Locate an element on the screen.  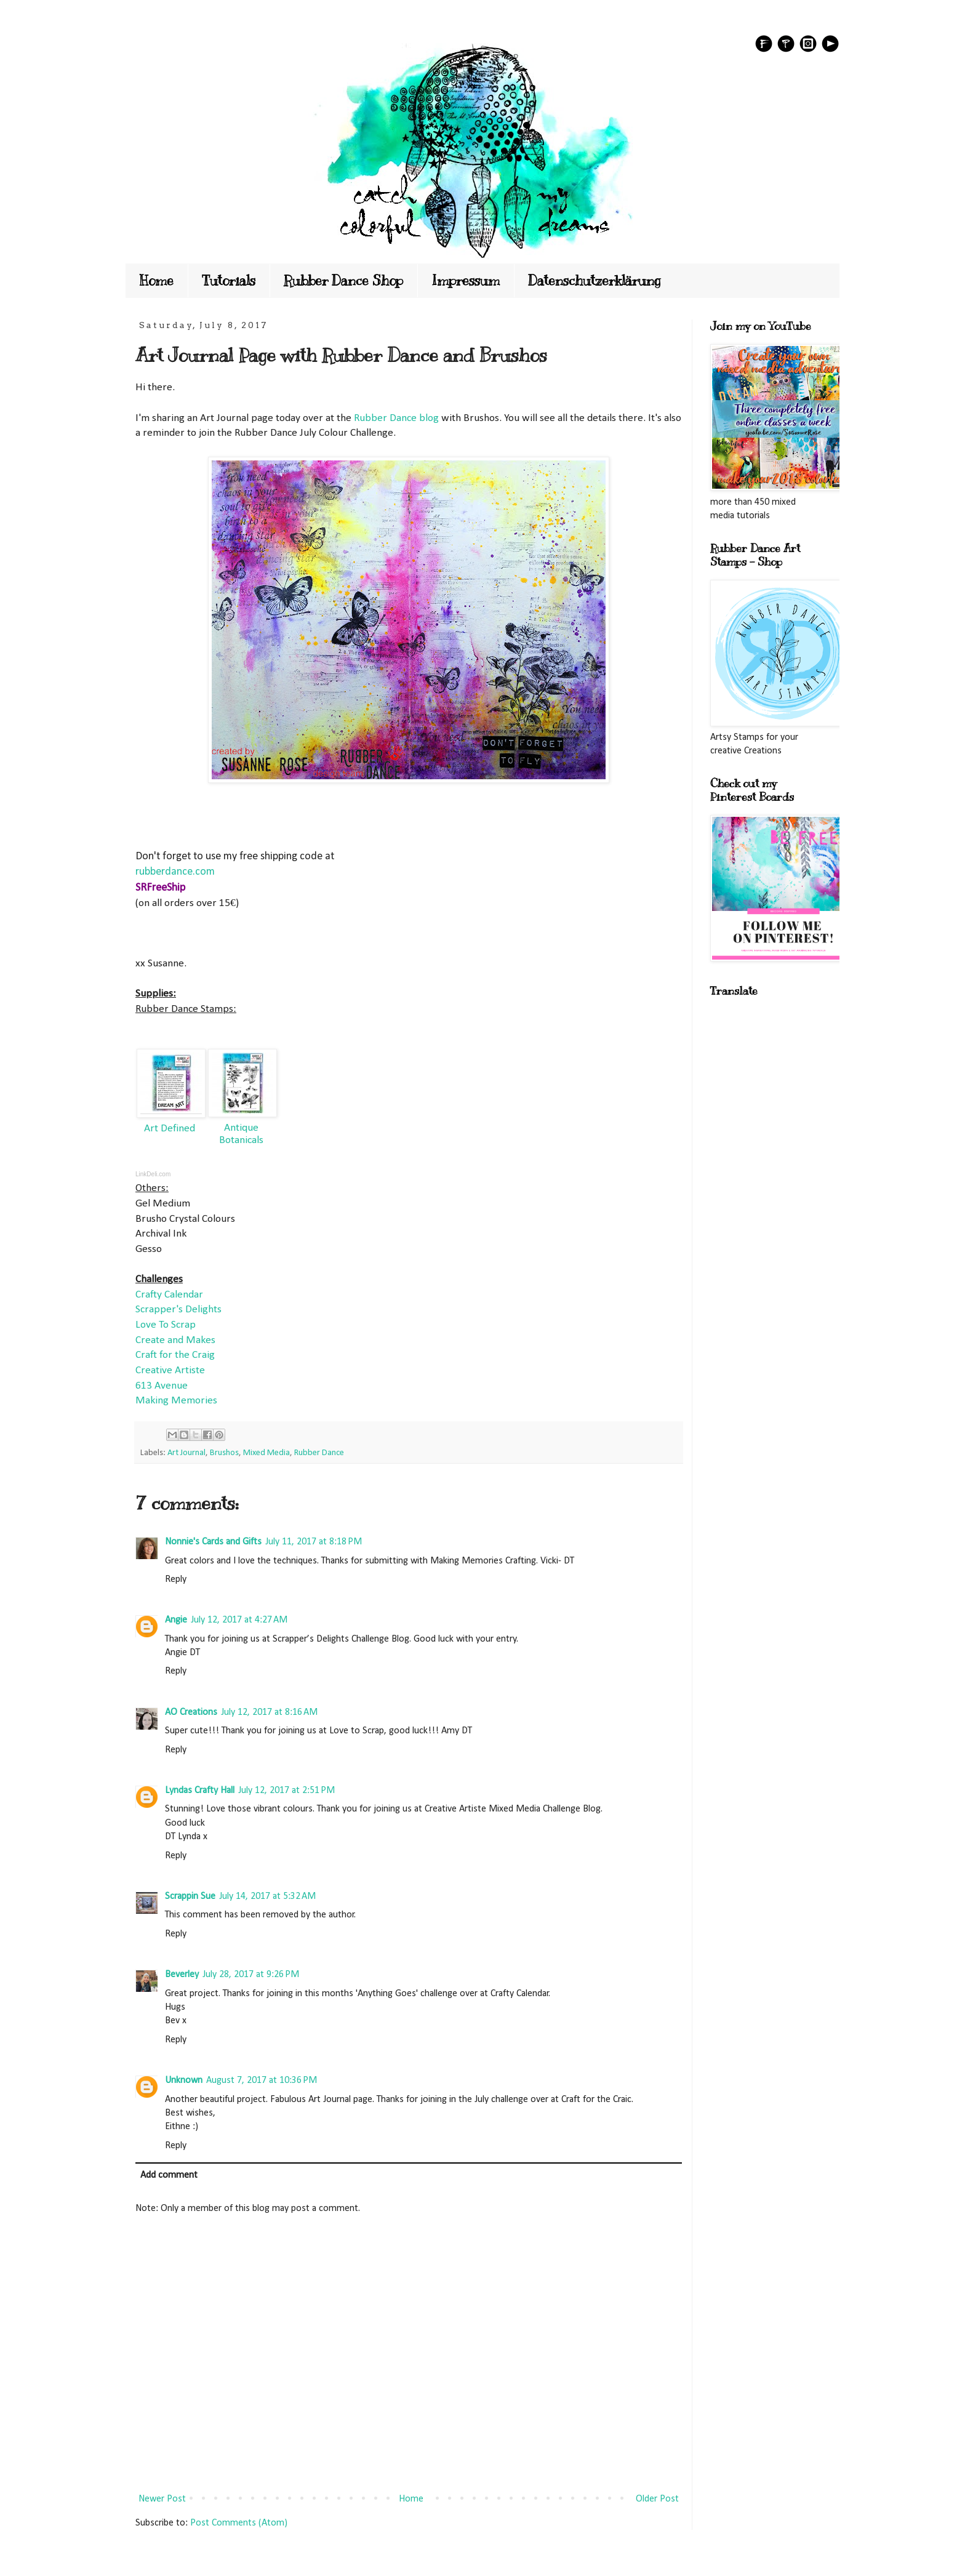
Unknown is located at coordinates (183, 2080).